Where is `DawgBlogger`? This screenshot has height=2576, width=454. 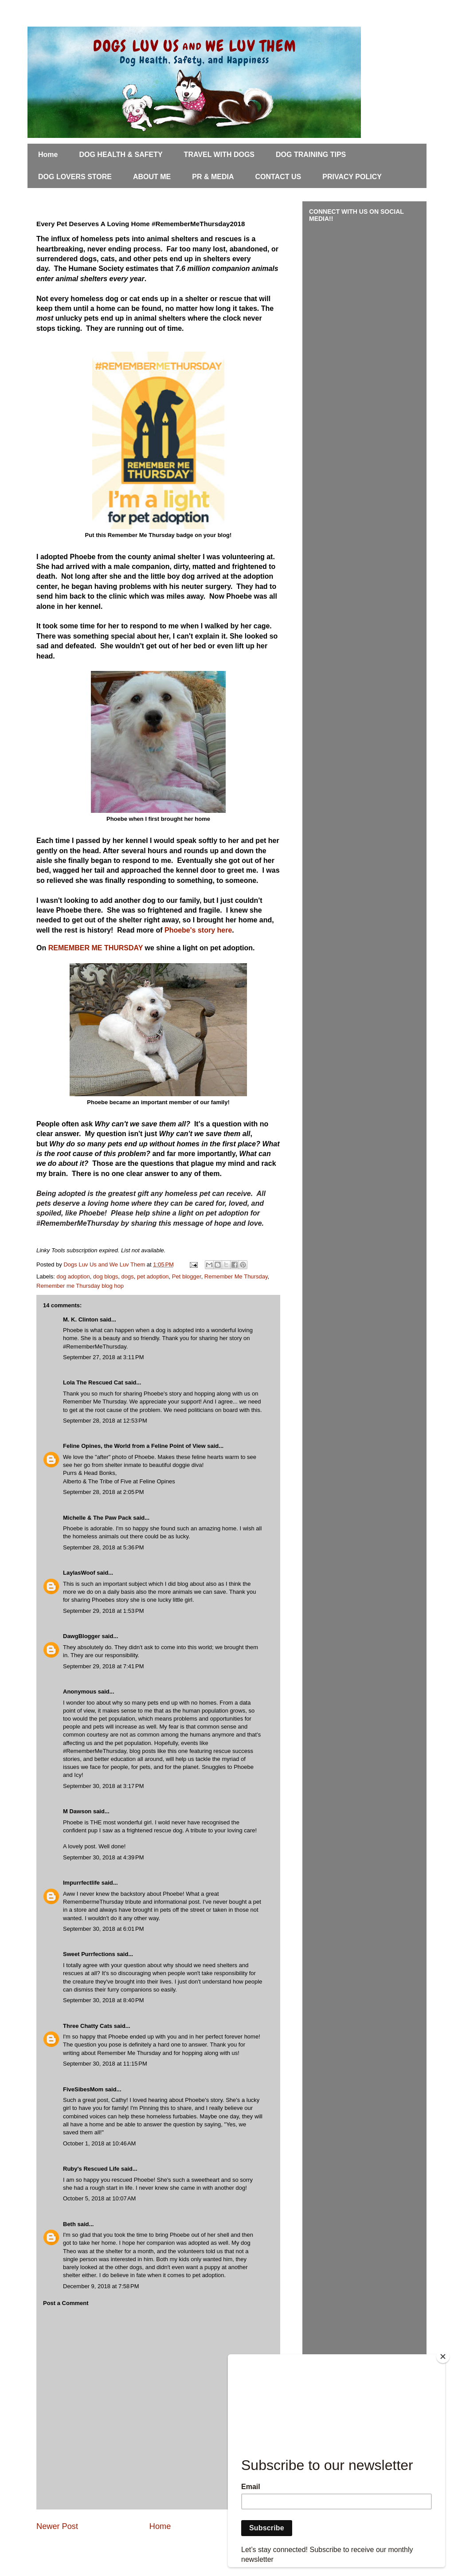 DawgBlogger is located at coordinates (81, 1636).